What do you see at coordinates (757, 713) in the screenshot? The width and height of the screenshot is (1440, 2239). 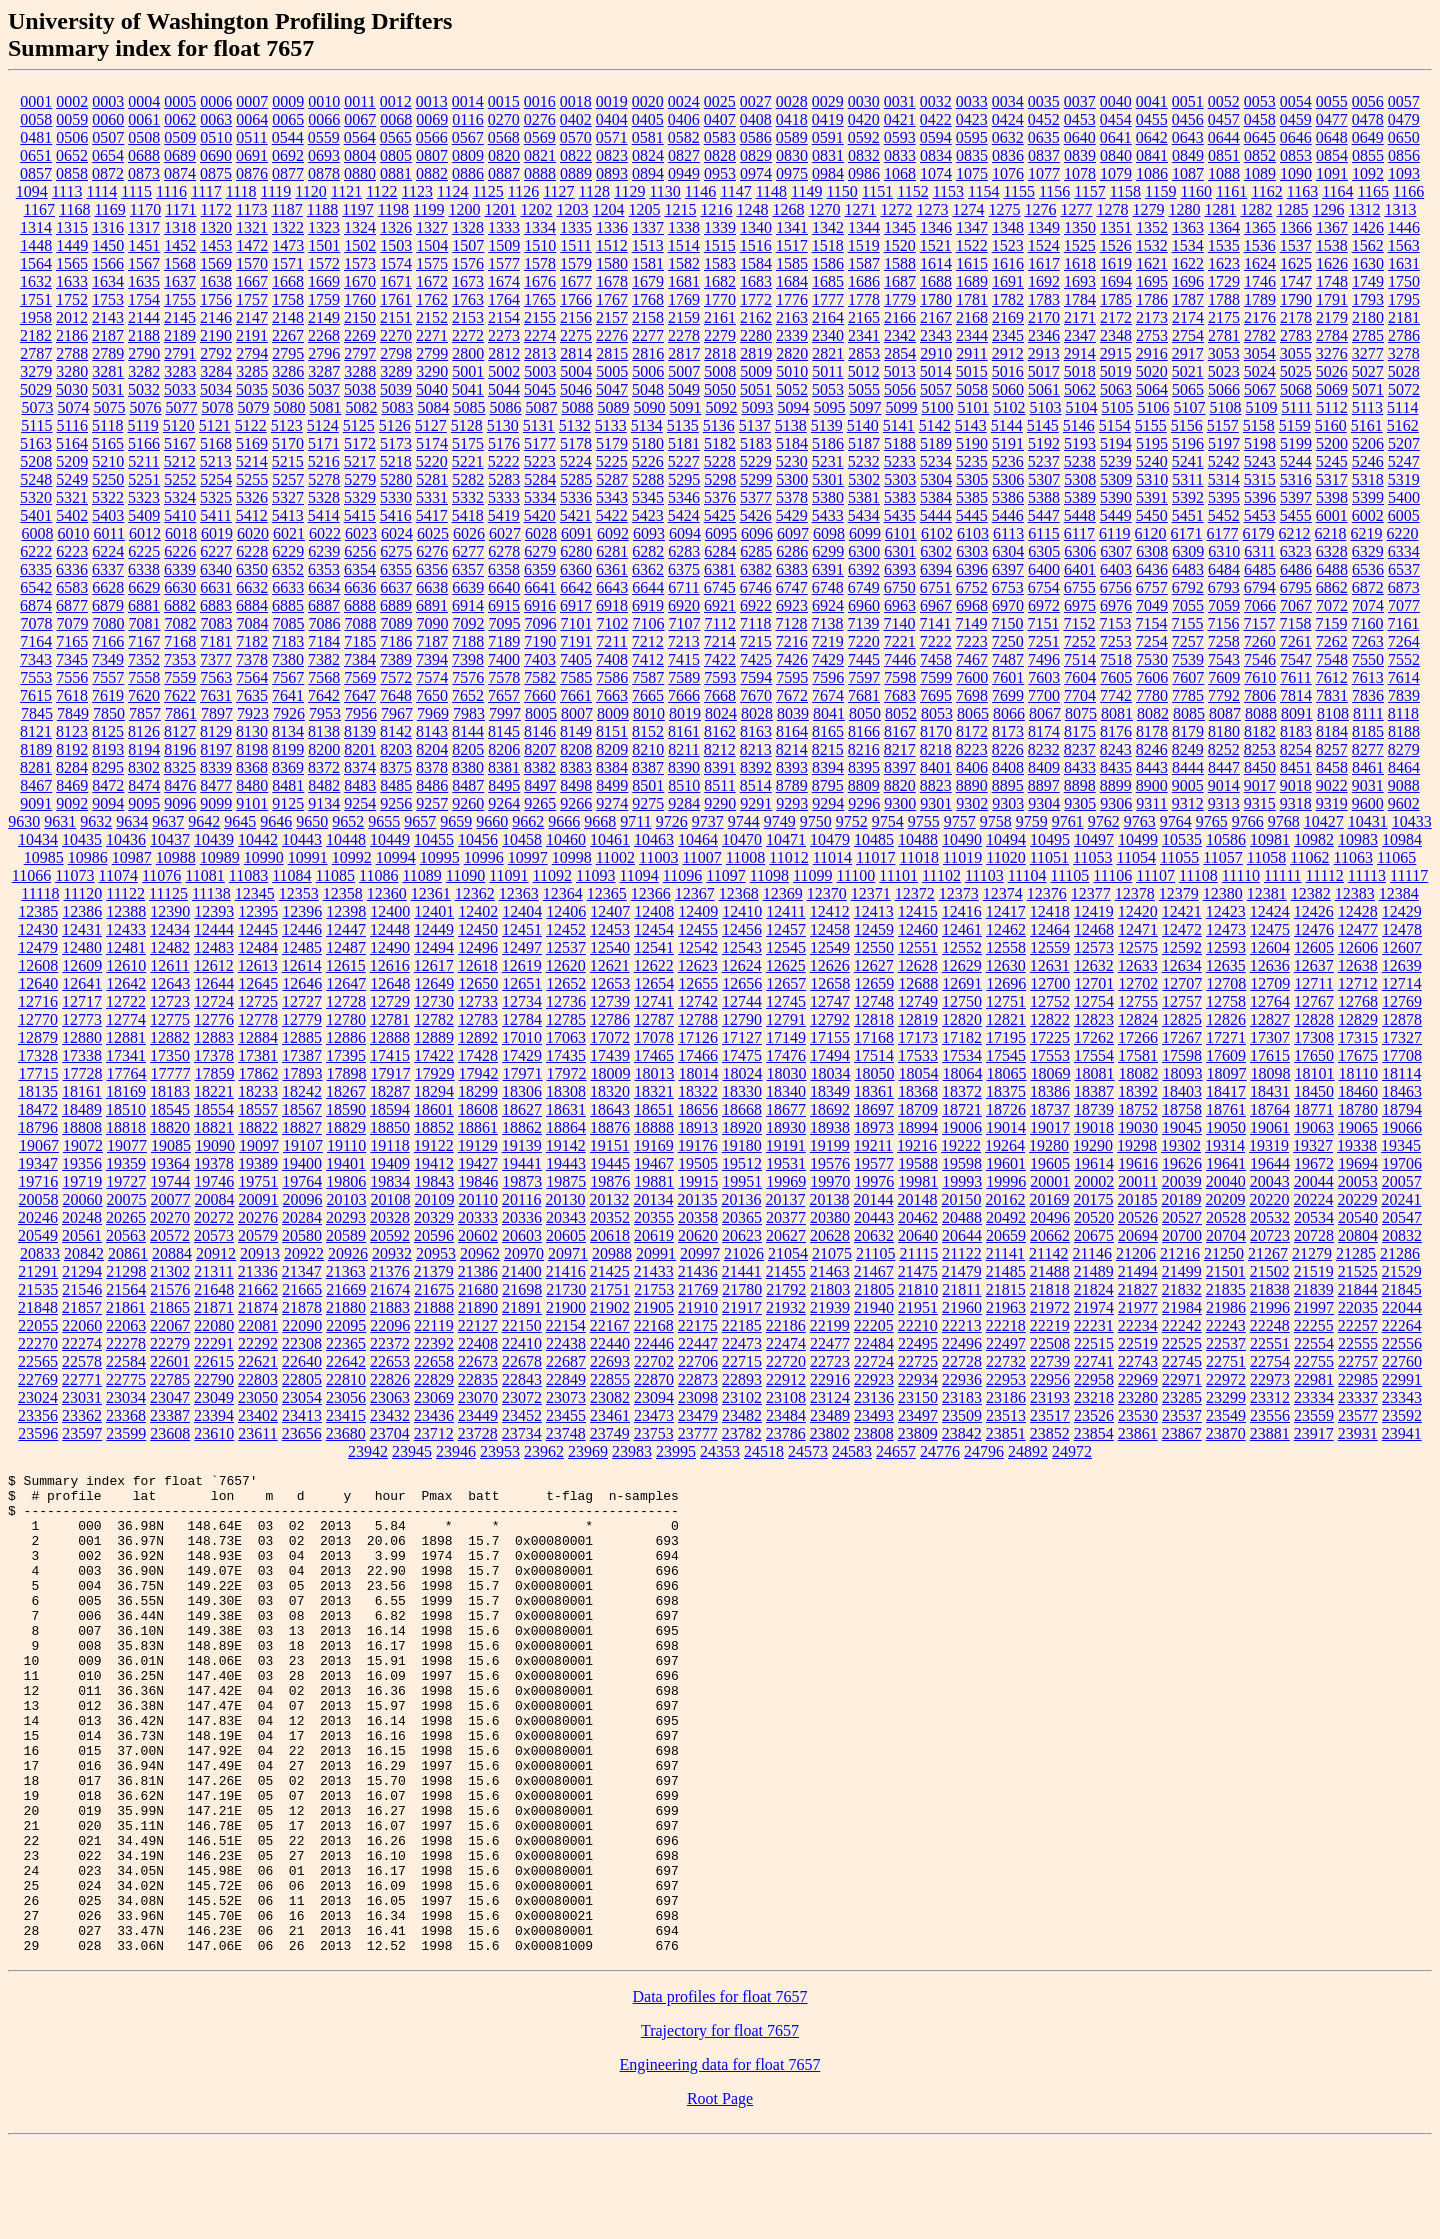 I see `8028` at bounding box center [757, 713].